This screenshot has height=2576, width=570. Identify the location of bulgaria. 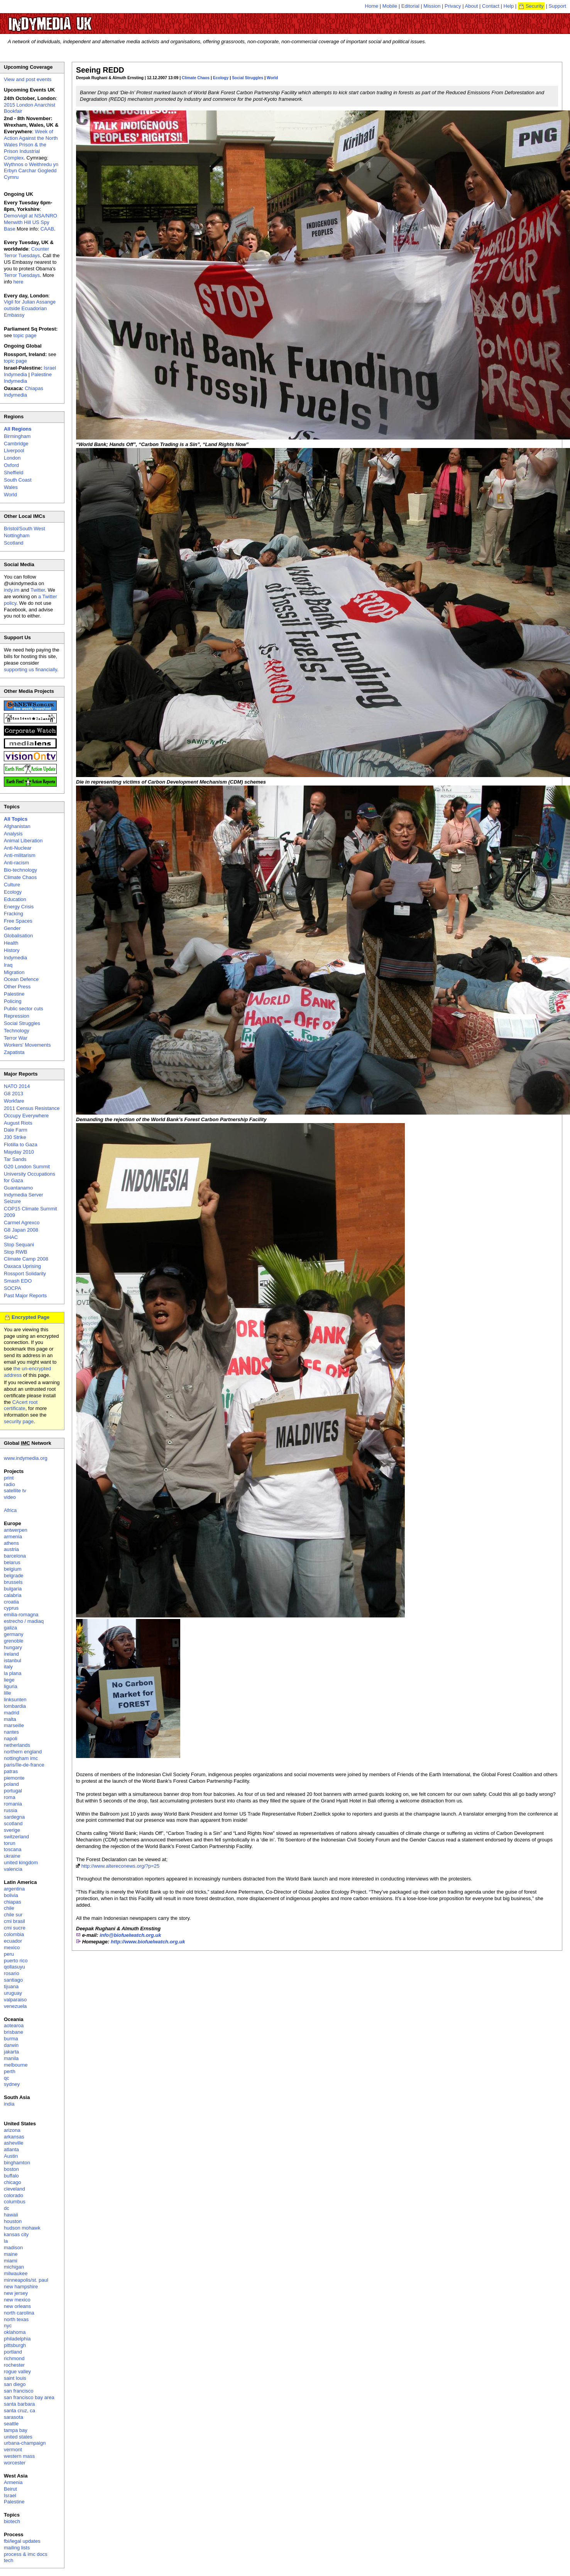
(13, 1589).